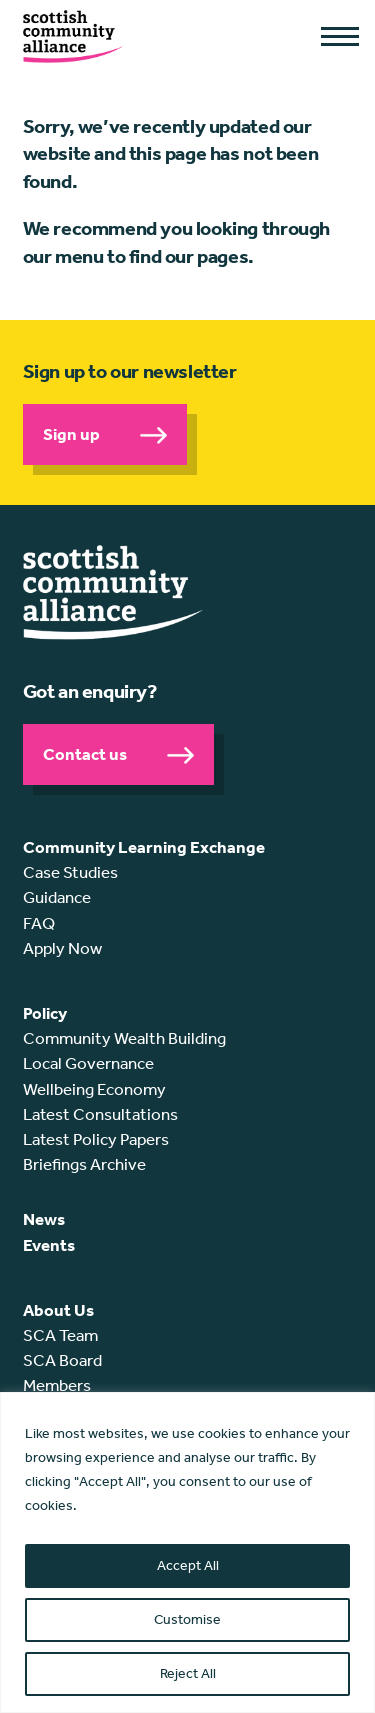 The image size is (375, 1713). What do you see at coordinates (39, 923) in the screenshot?
I see `FAQ` at bounding box center [39, 923].